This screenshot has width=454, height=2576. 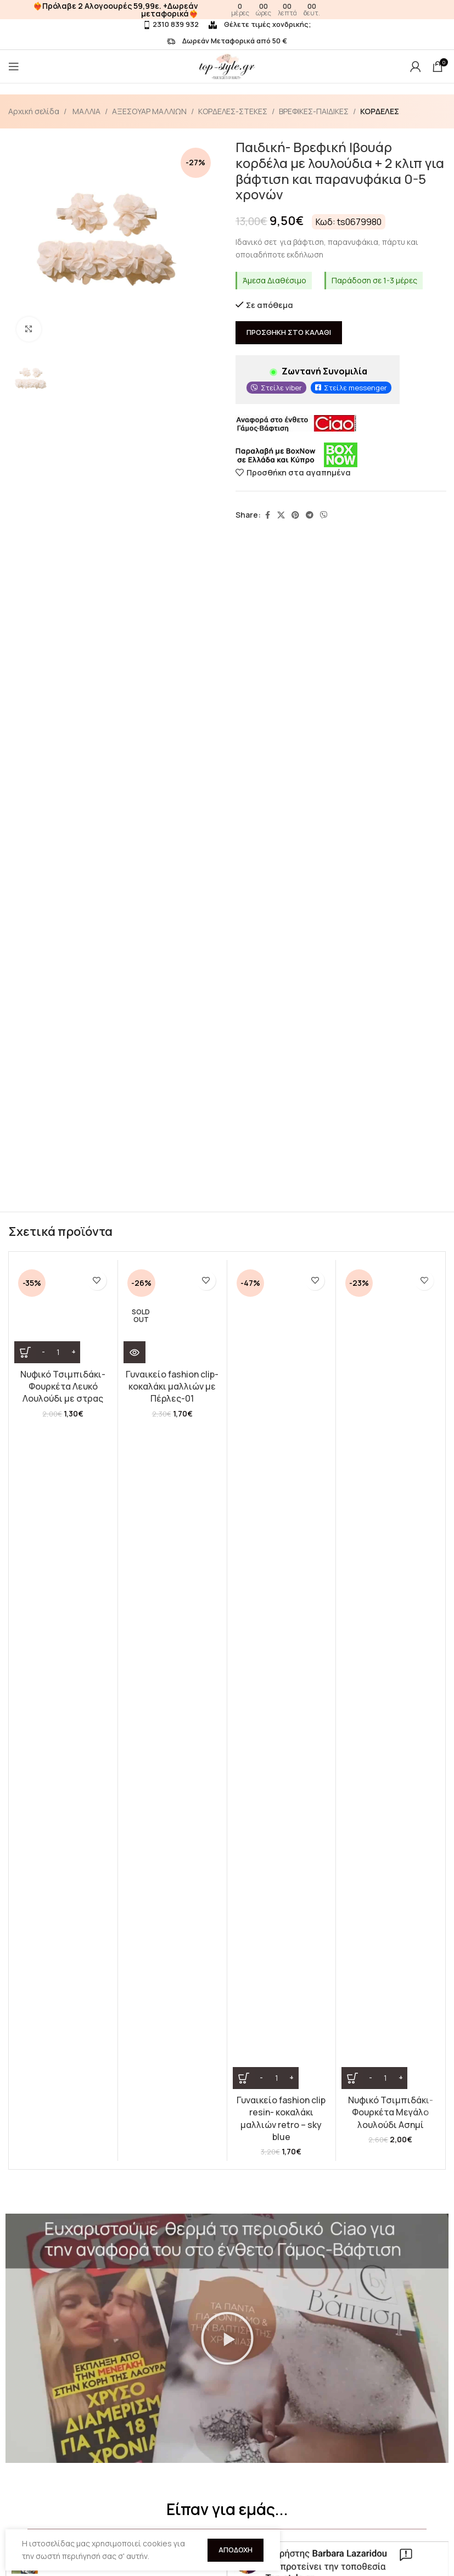 I want to click on [X social link], so click(x=281, y=515).